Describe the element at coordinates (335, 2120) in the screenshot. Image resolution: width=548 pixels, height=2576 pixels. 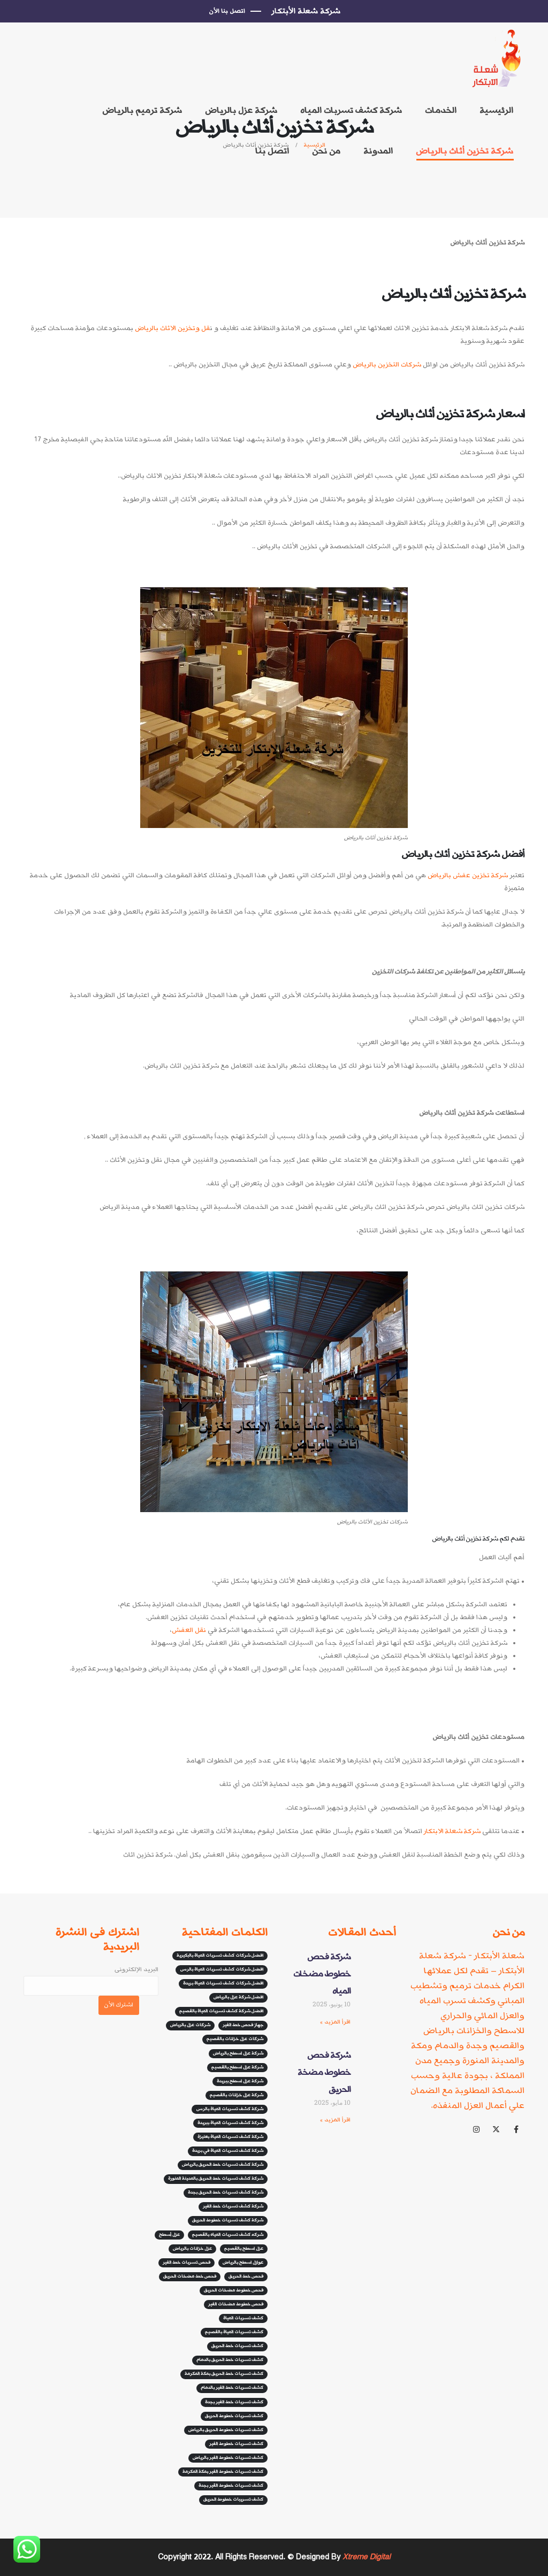
I see `اقرأ المزيد » [Read more about شركة فحص خطوط مضخة الحريق]` at that location.